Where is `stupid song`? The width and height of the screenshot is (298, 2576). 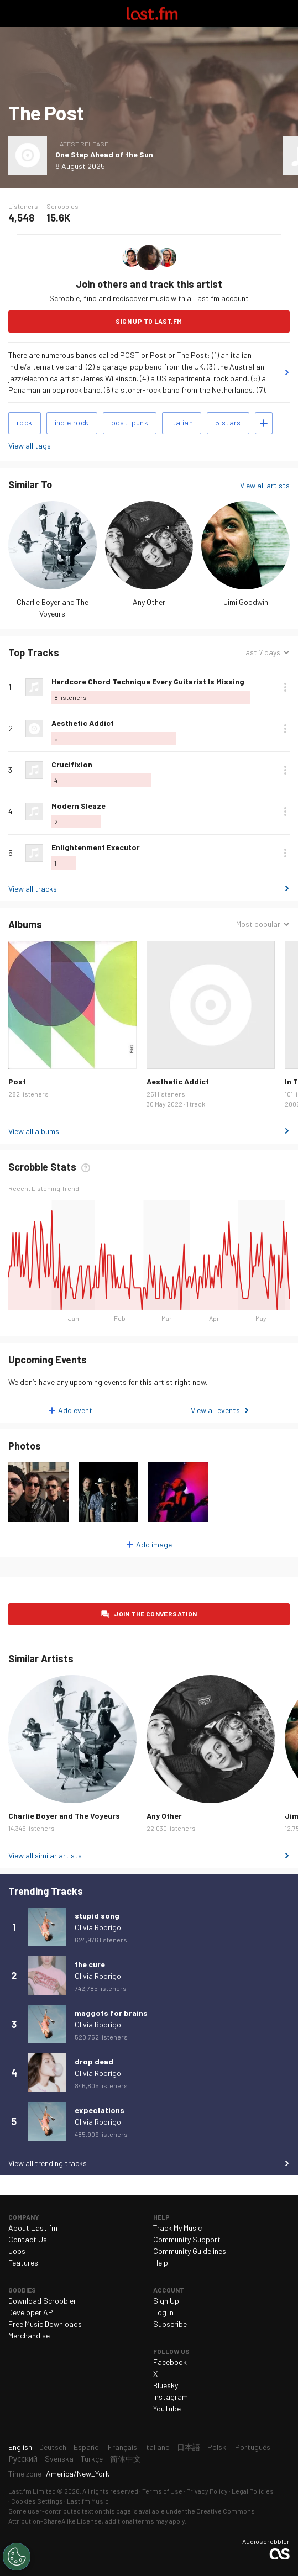
stupid song is located at coordinates (97, 1915).